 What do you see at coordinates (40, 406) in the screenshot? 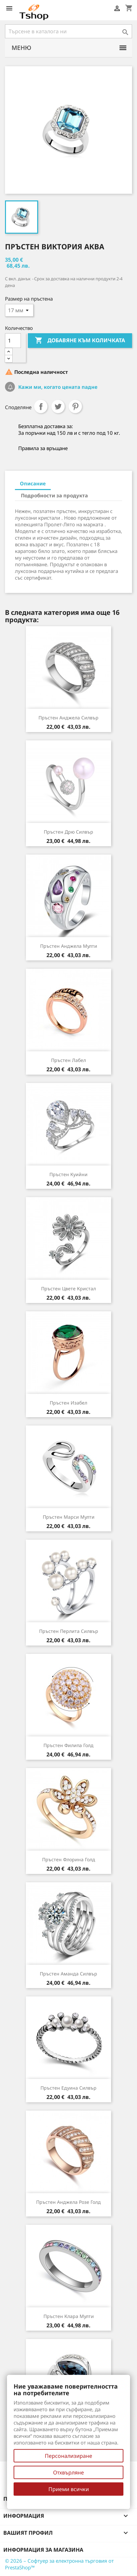
I see `Споделяне` at bounding box center [40, 406].